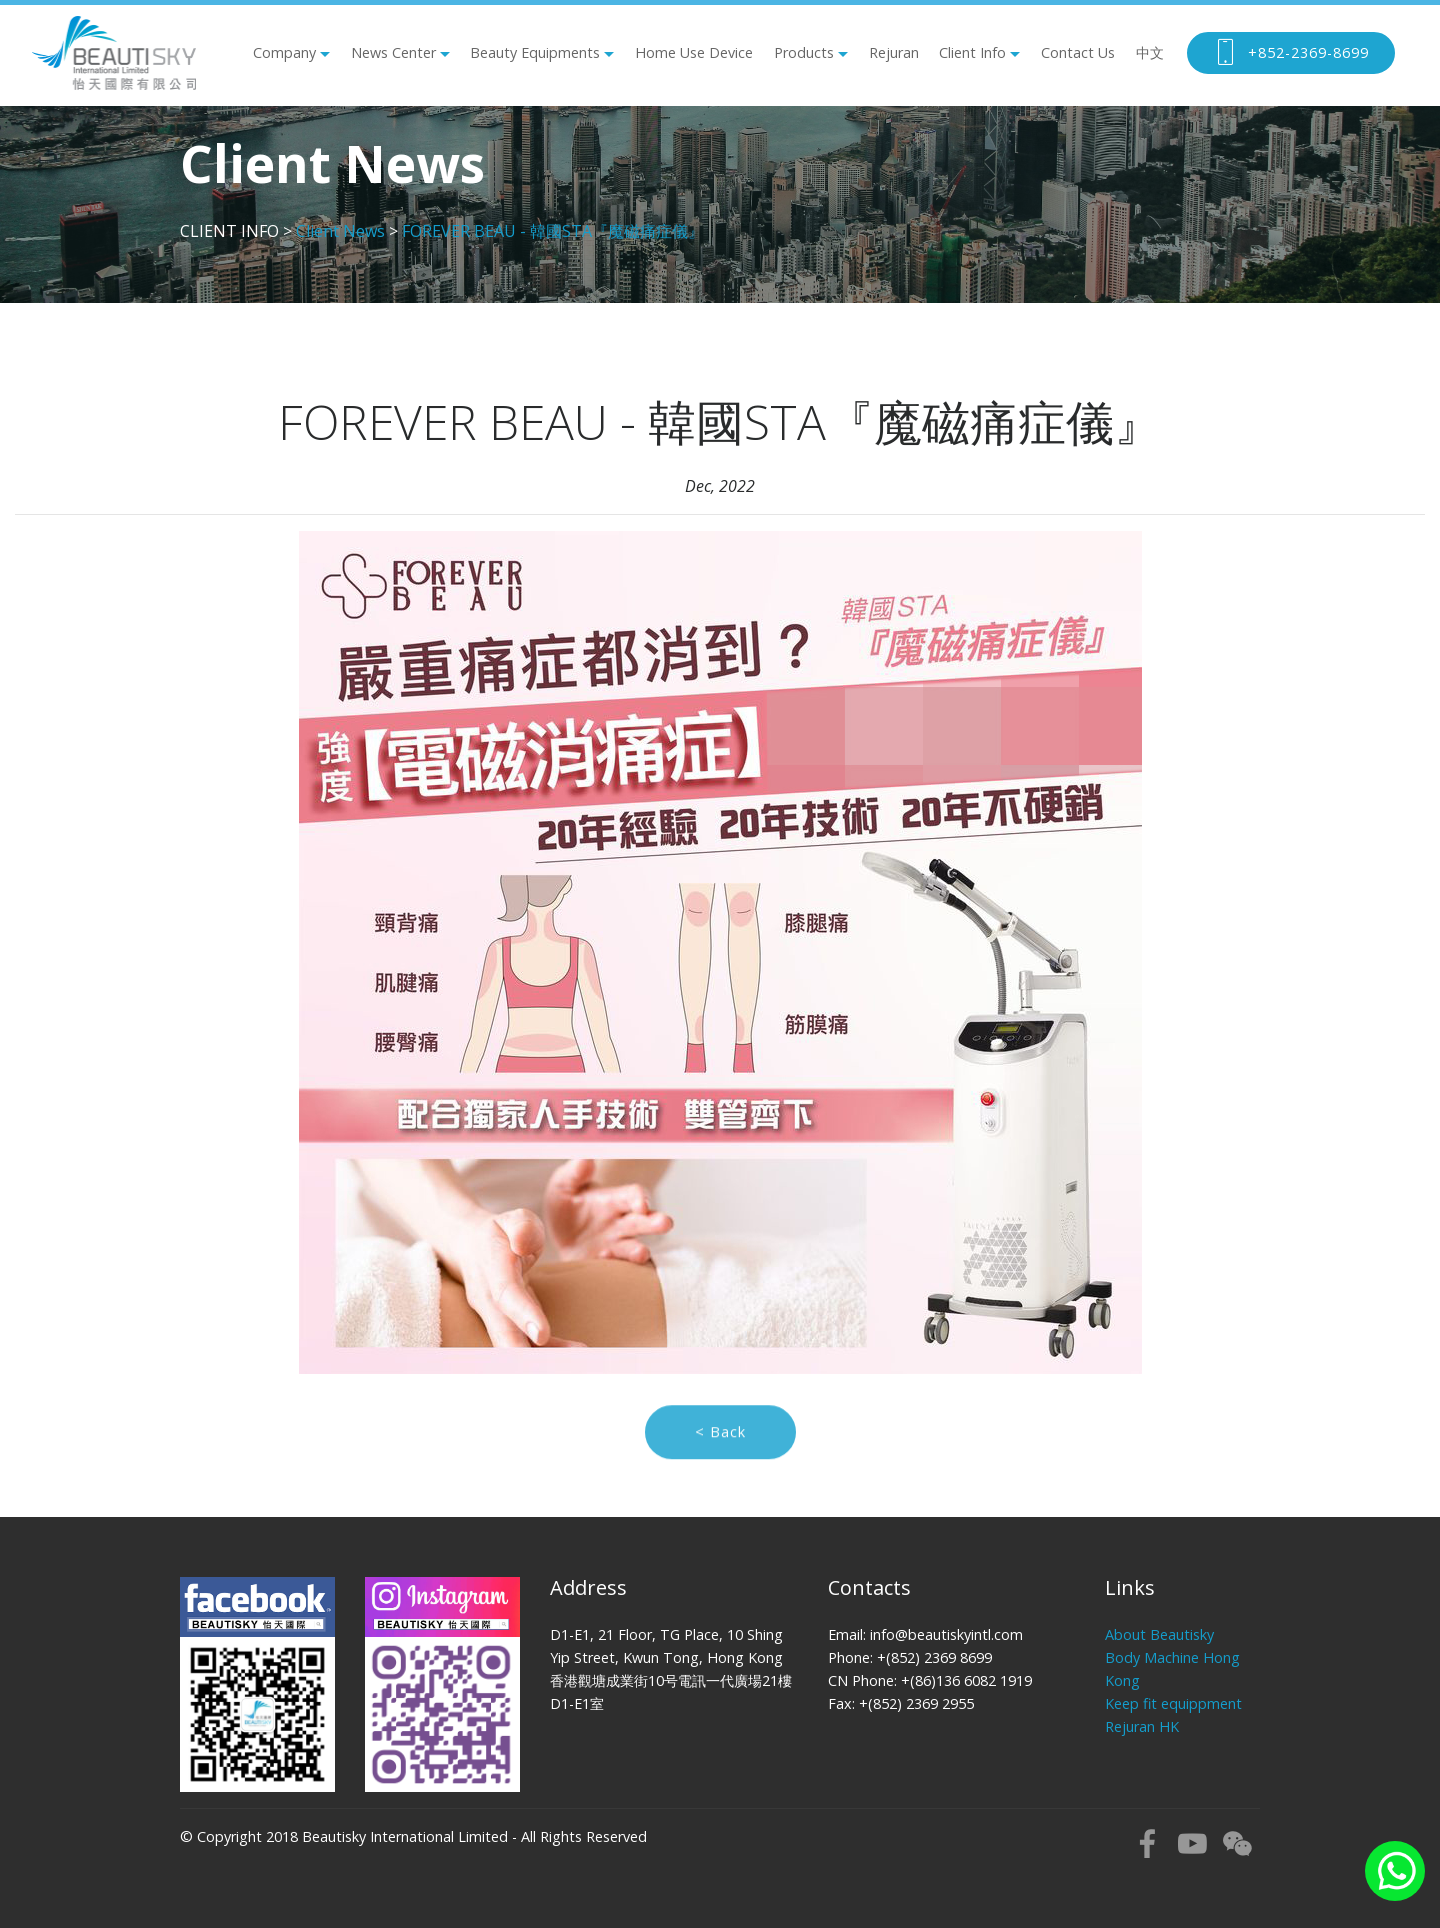  I want to click on Rejuran, so click(894, 52).